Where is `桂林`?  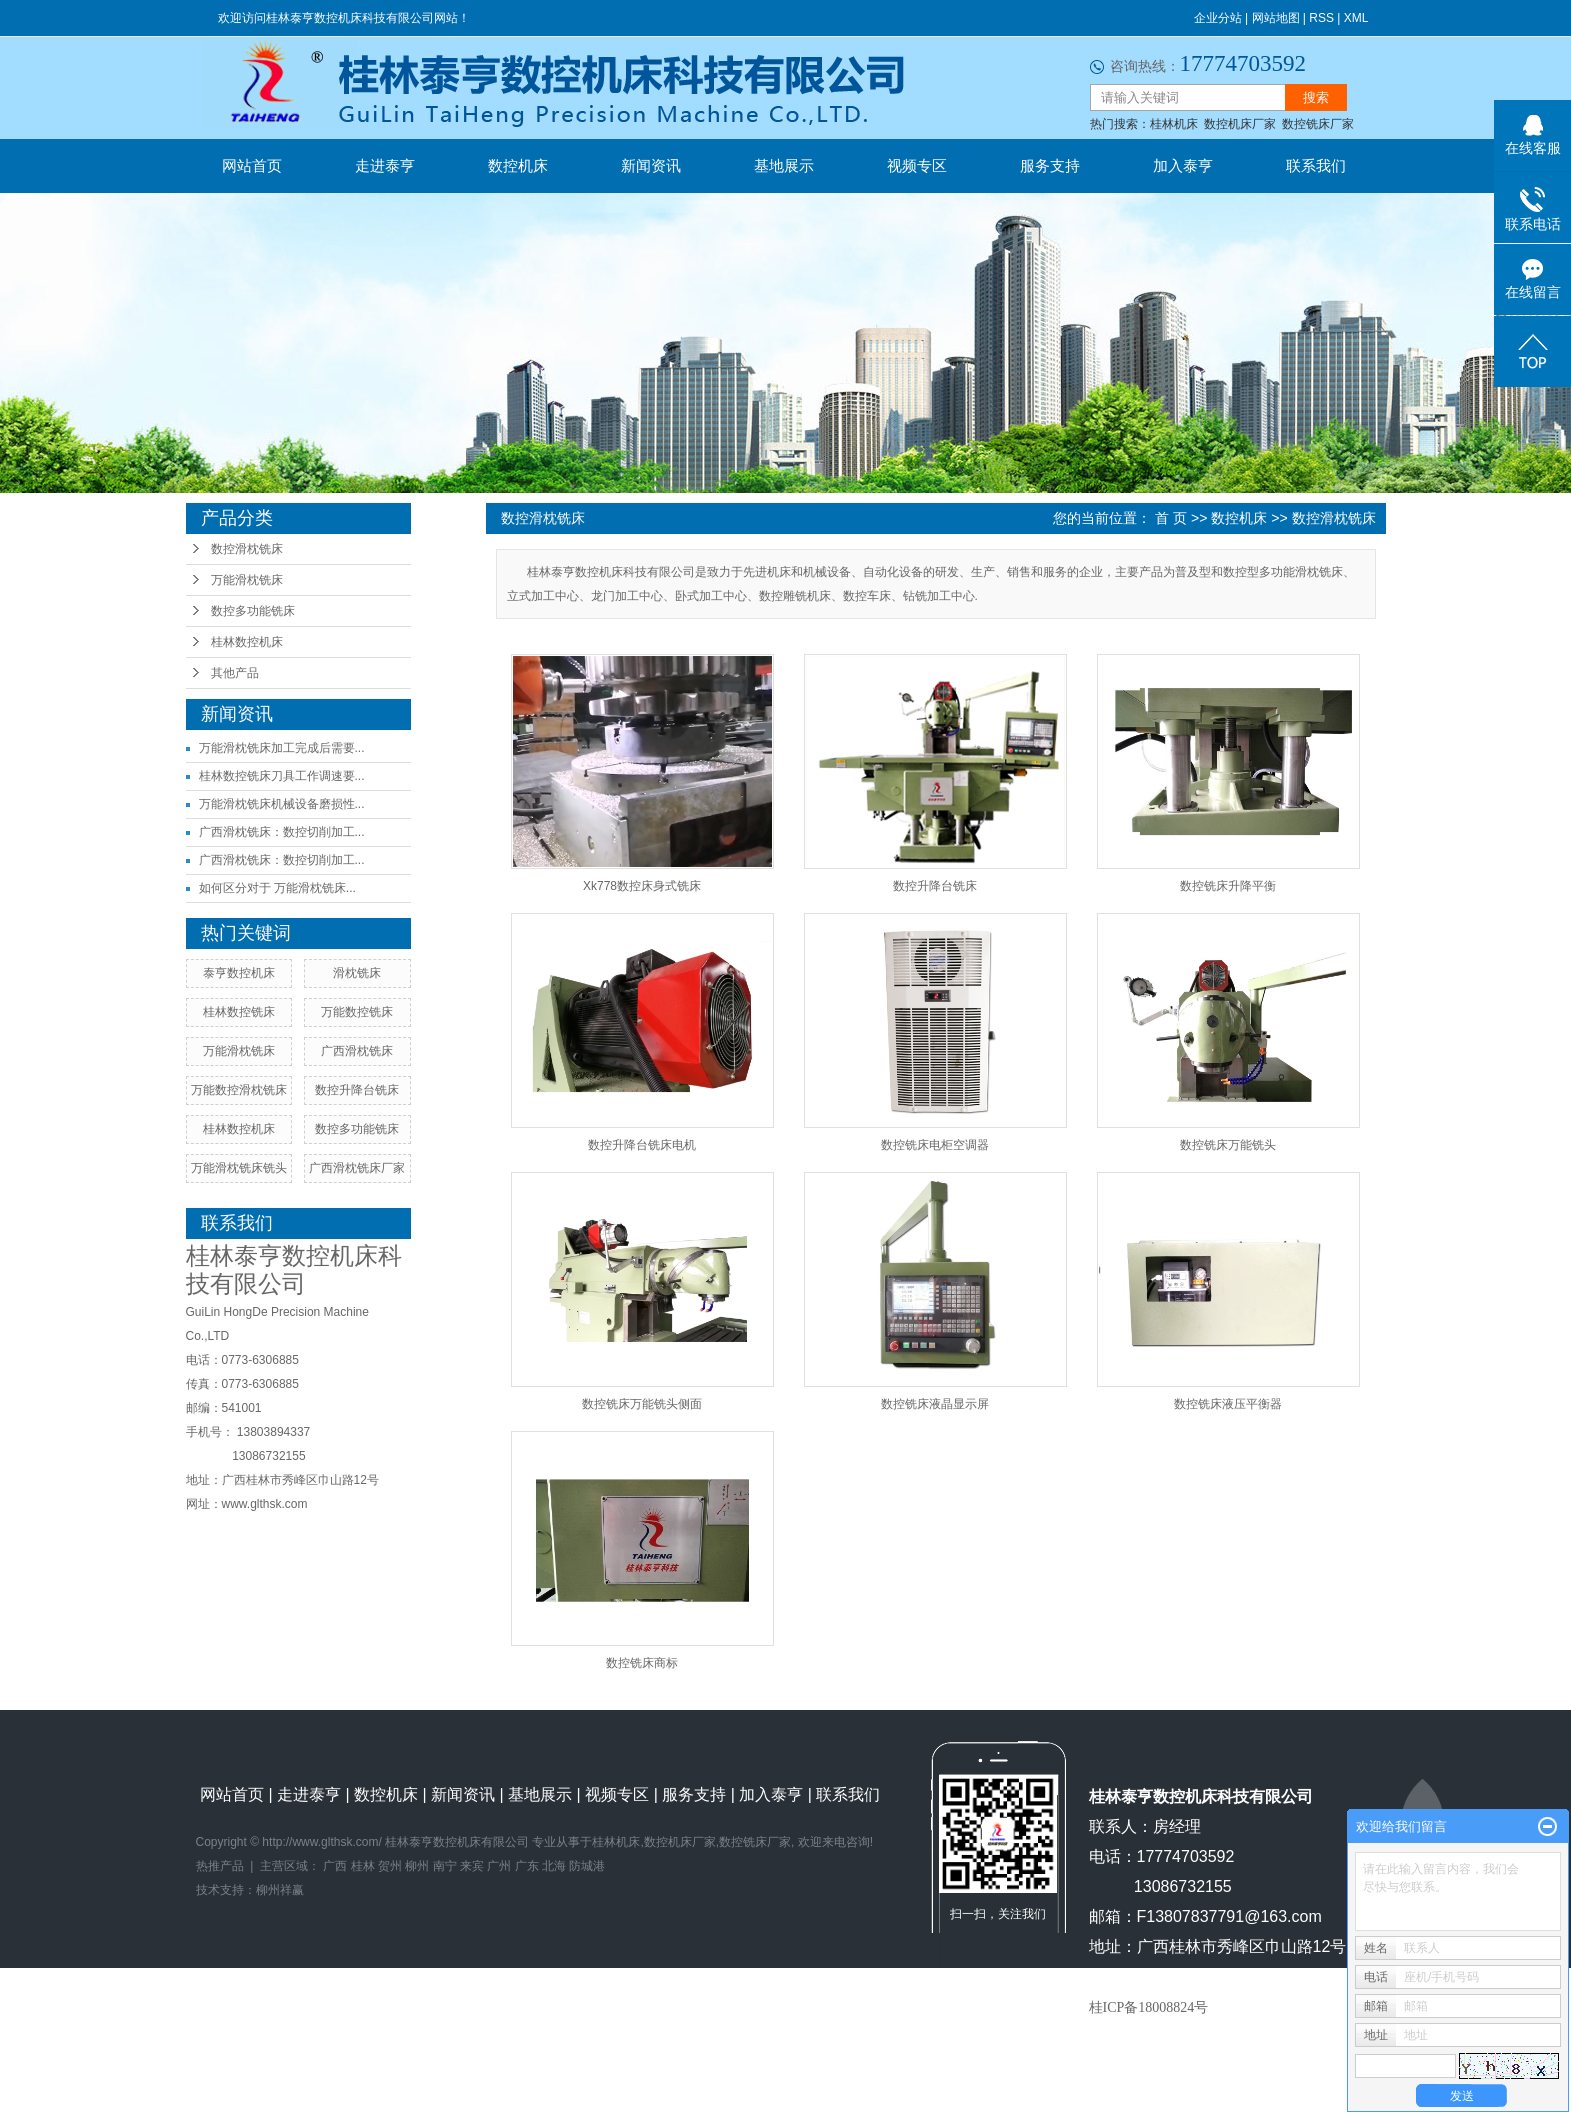 桂林 is located at coordinates (363, 1866).